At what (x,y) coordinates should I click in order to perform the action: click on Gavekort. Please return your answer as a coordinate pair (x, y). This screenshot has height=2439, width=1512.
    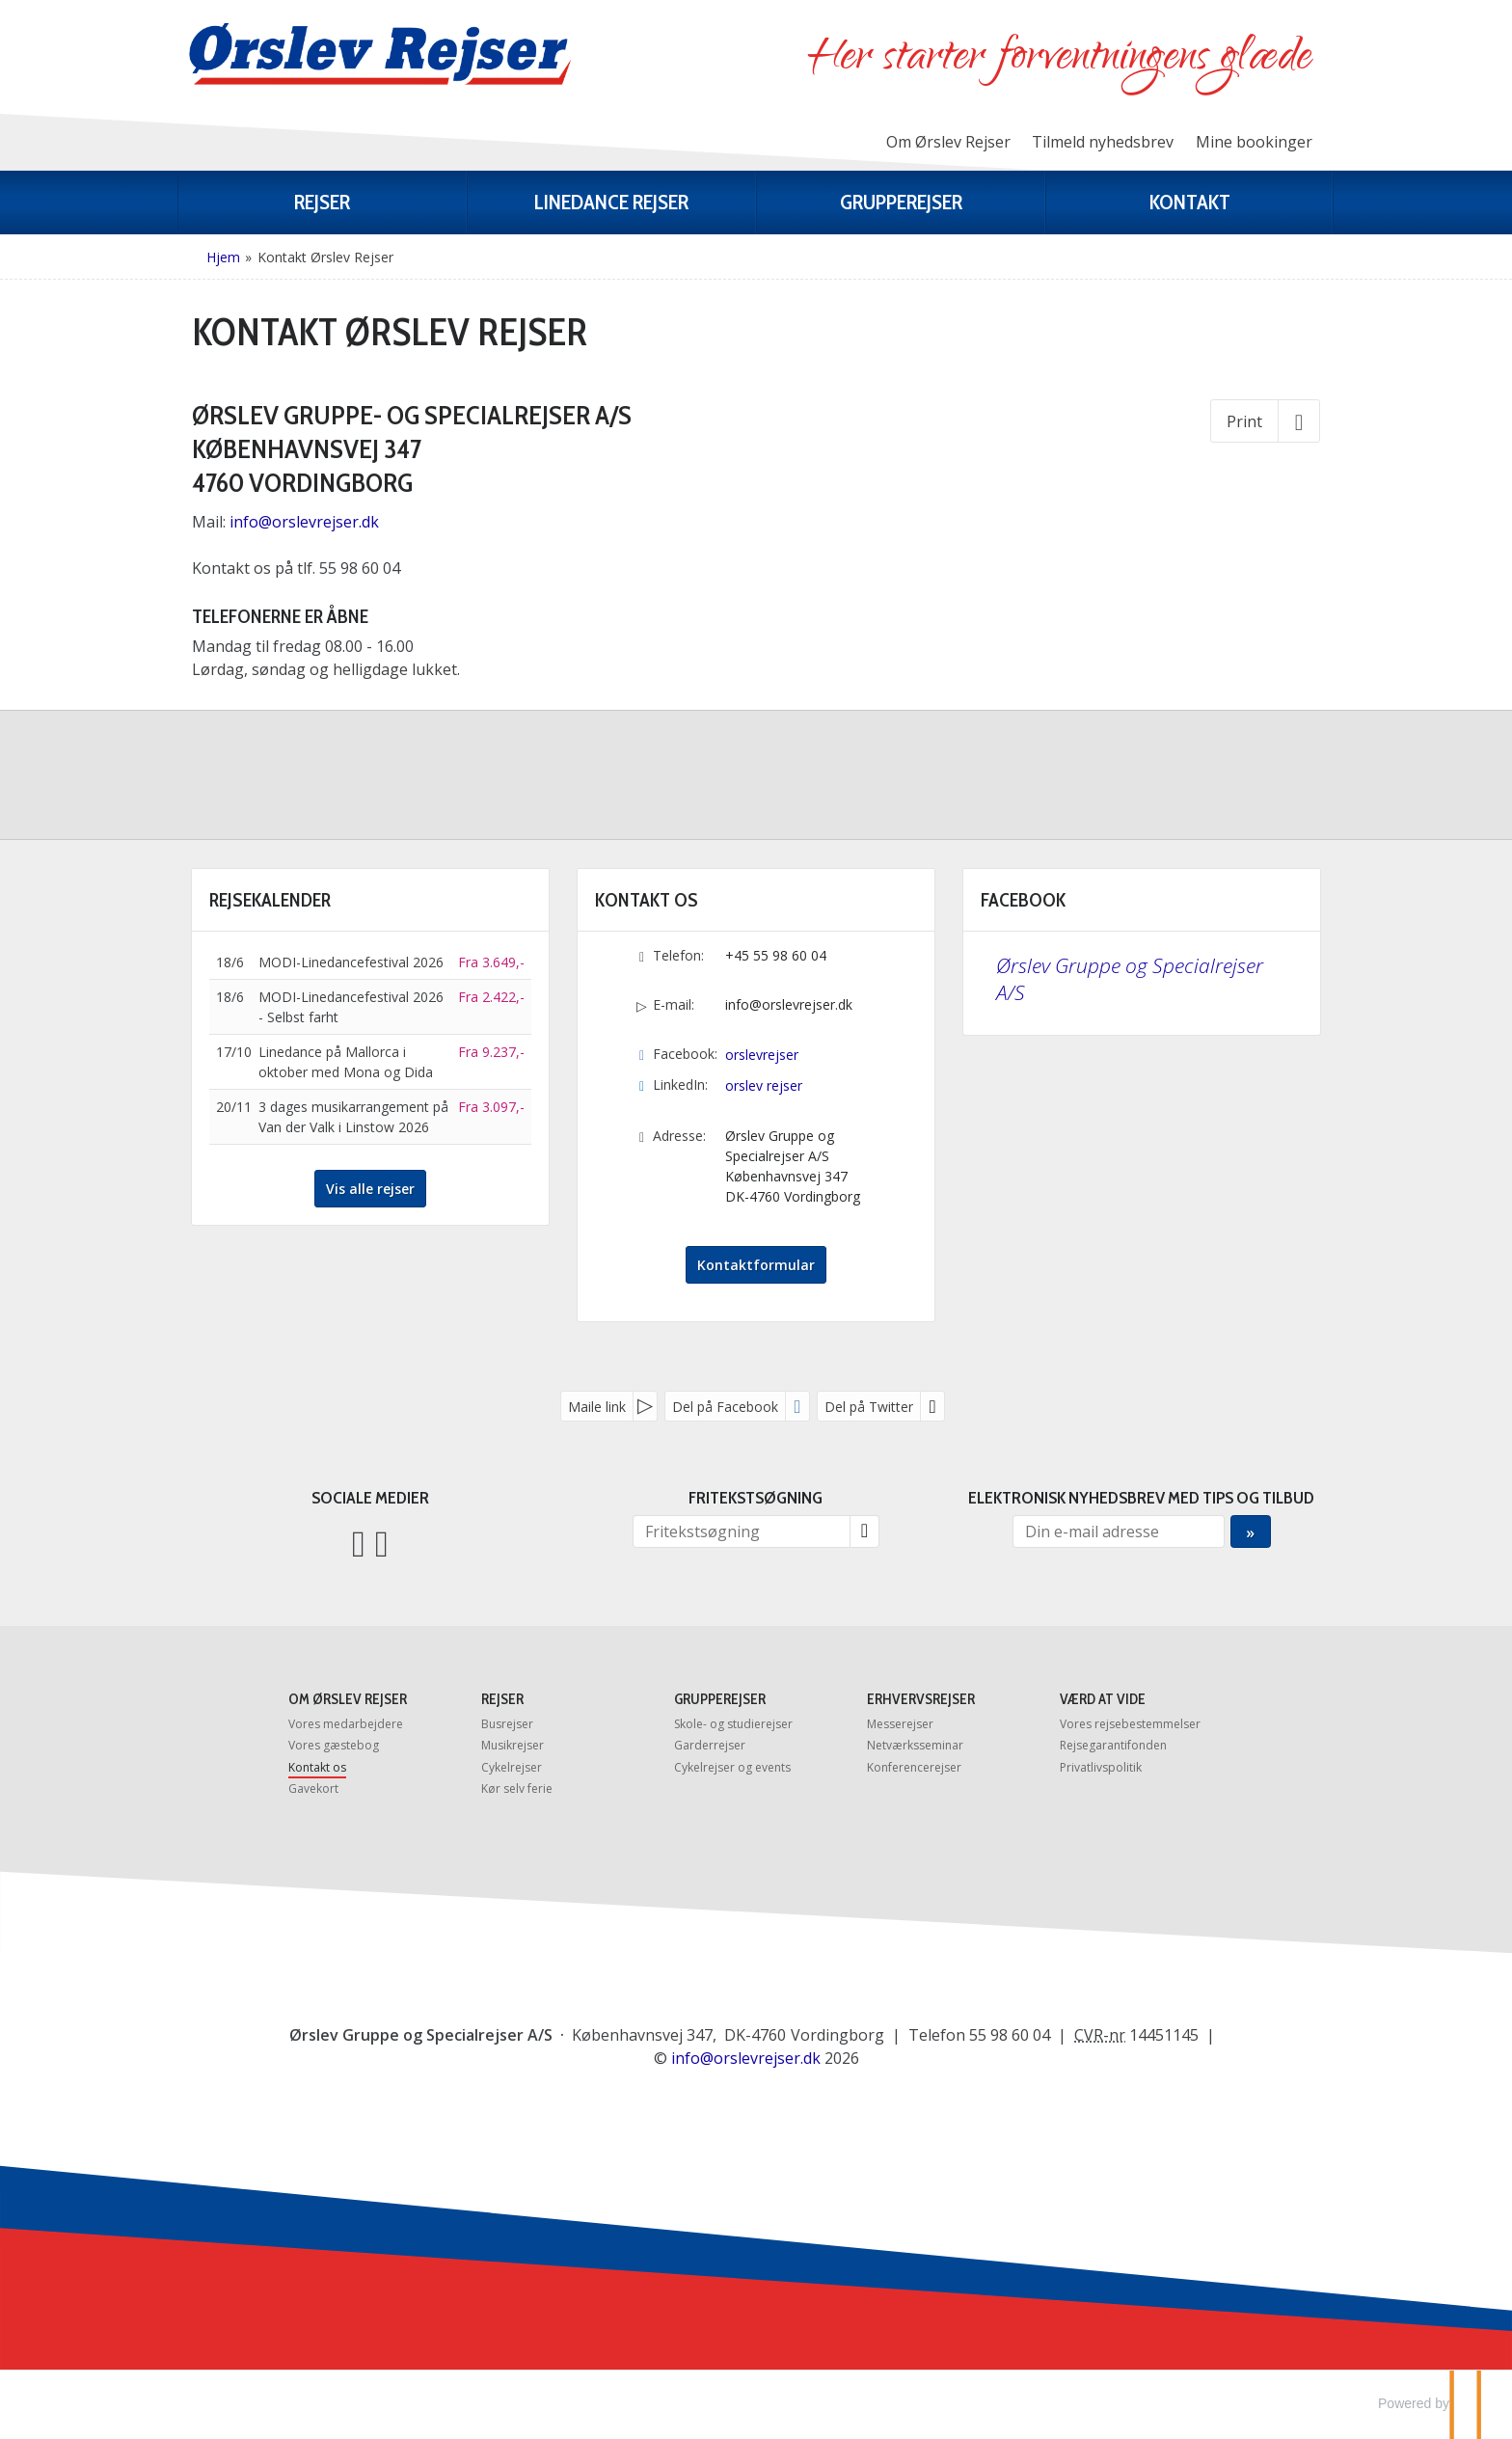
    Looking at the image, I should click on (313, 1788).